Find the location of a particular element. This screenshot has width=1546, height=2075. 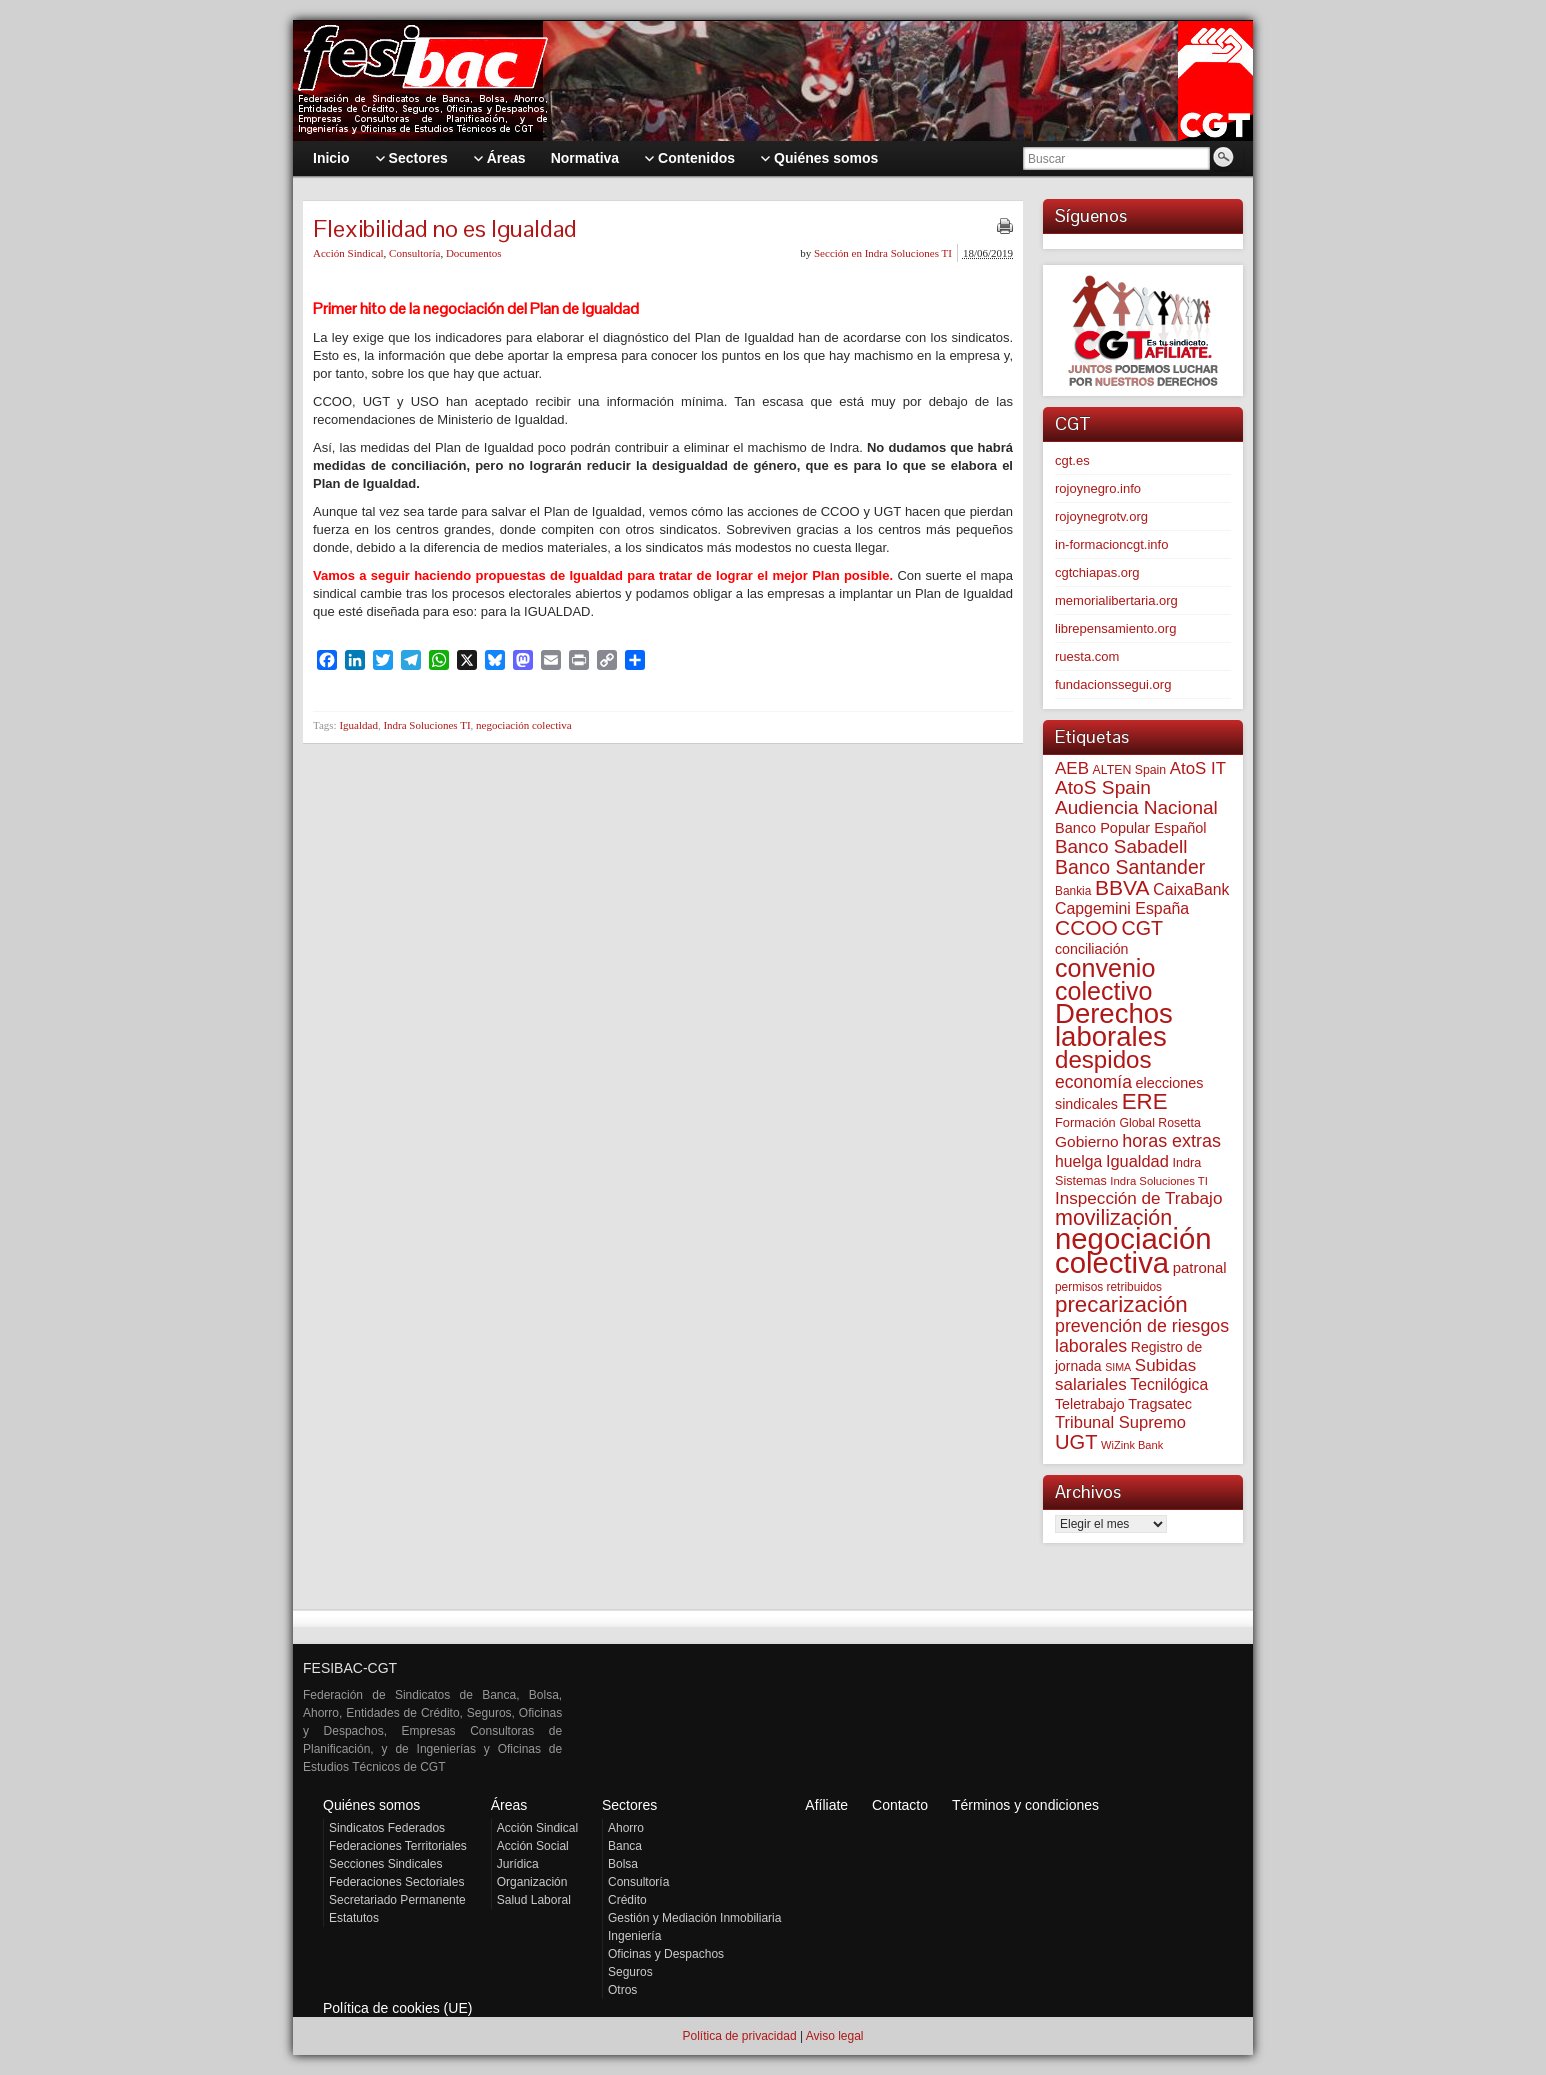

conciliación [conciliación (81 elementos)] is located at coordinates (1092, 949).